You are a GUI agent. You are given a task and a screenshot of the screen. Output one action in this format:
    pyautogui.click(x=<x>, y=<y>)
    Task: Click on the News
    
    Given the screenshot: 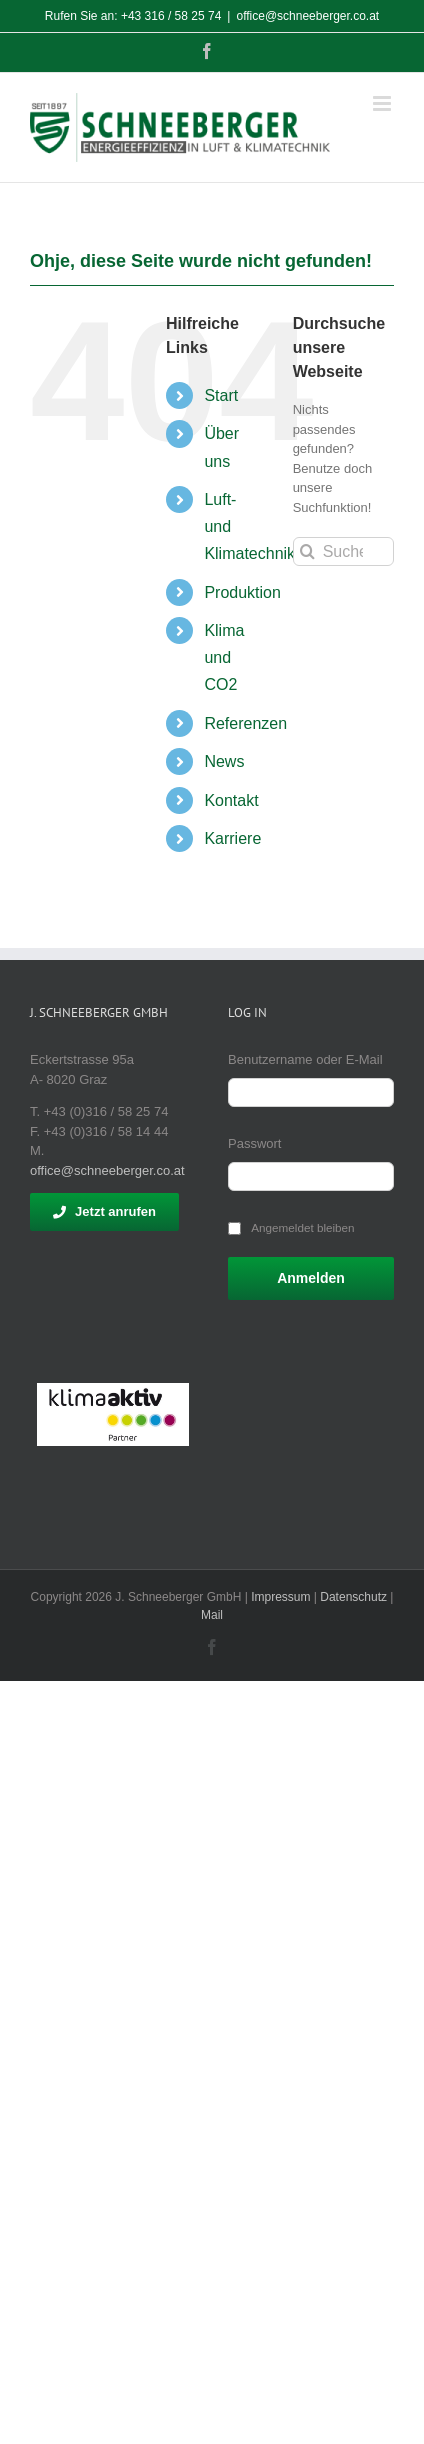 What is the action you would take?
    pyautogui.click(x=224, y=761)
    